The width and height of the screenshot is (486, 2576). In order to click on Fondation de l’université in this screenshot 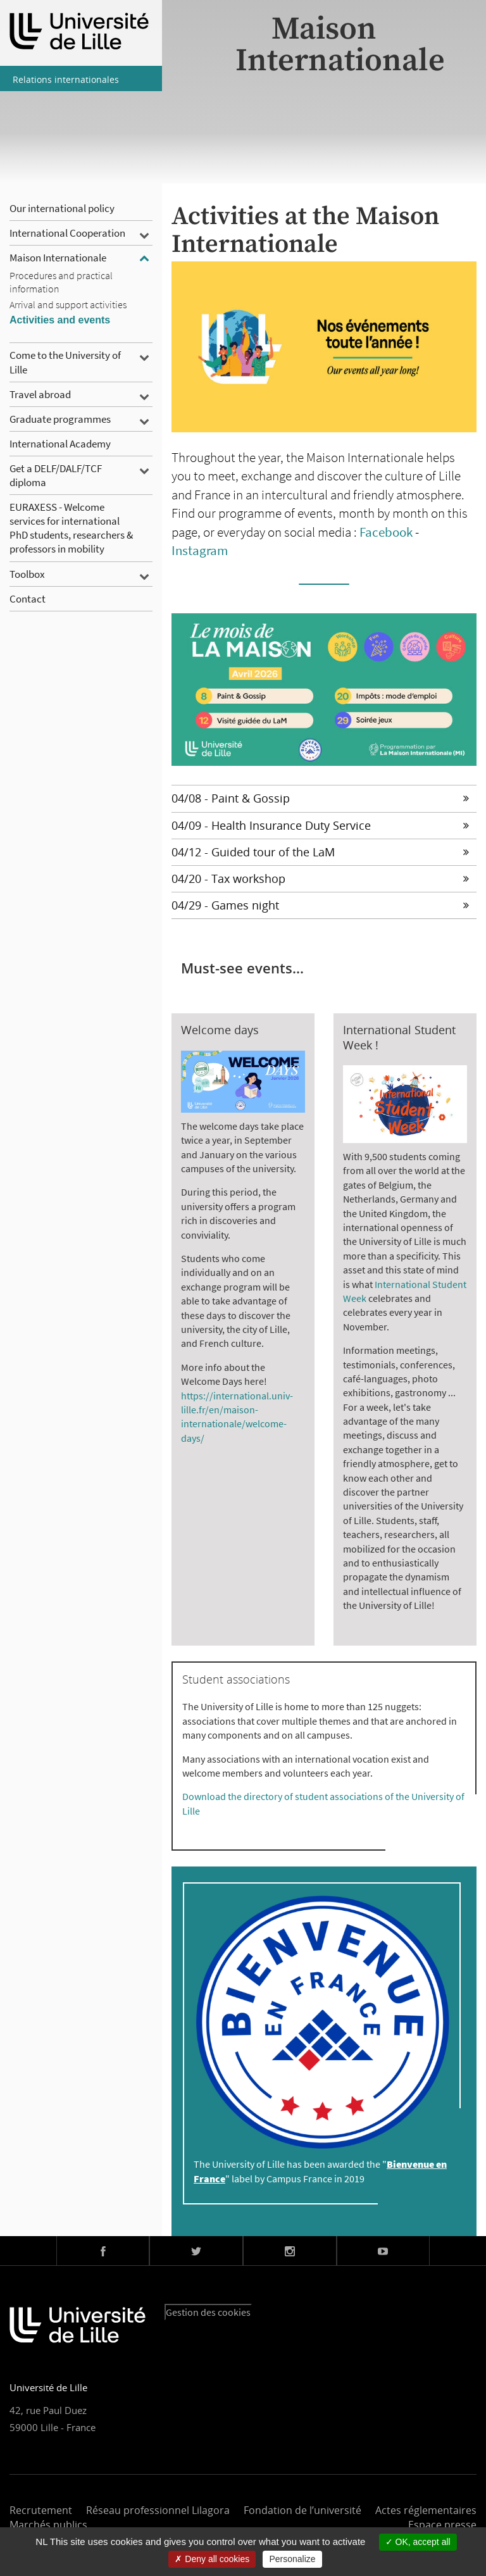, I will do `click(302, 2510)`.